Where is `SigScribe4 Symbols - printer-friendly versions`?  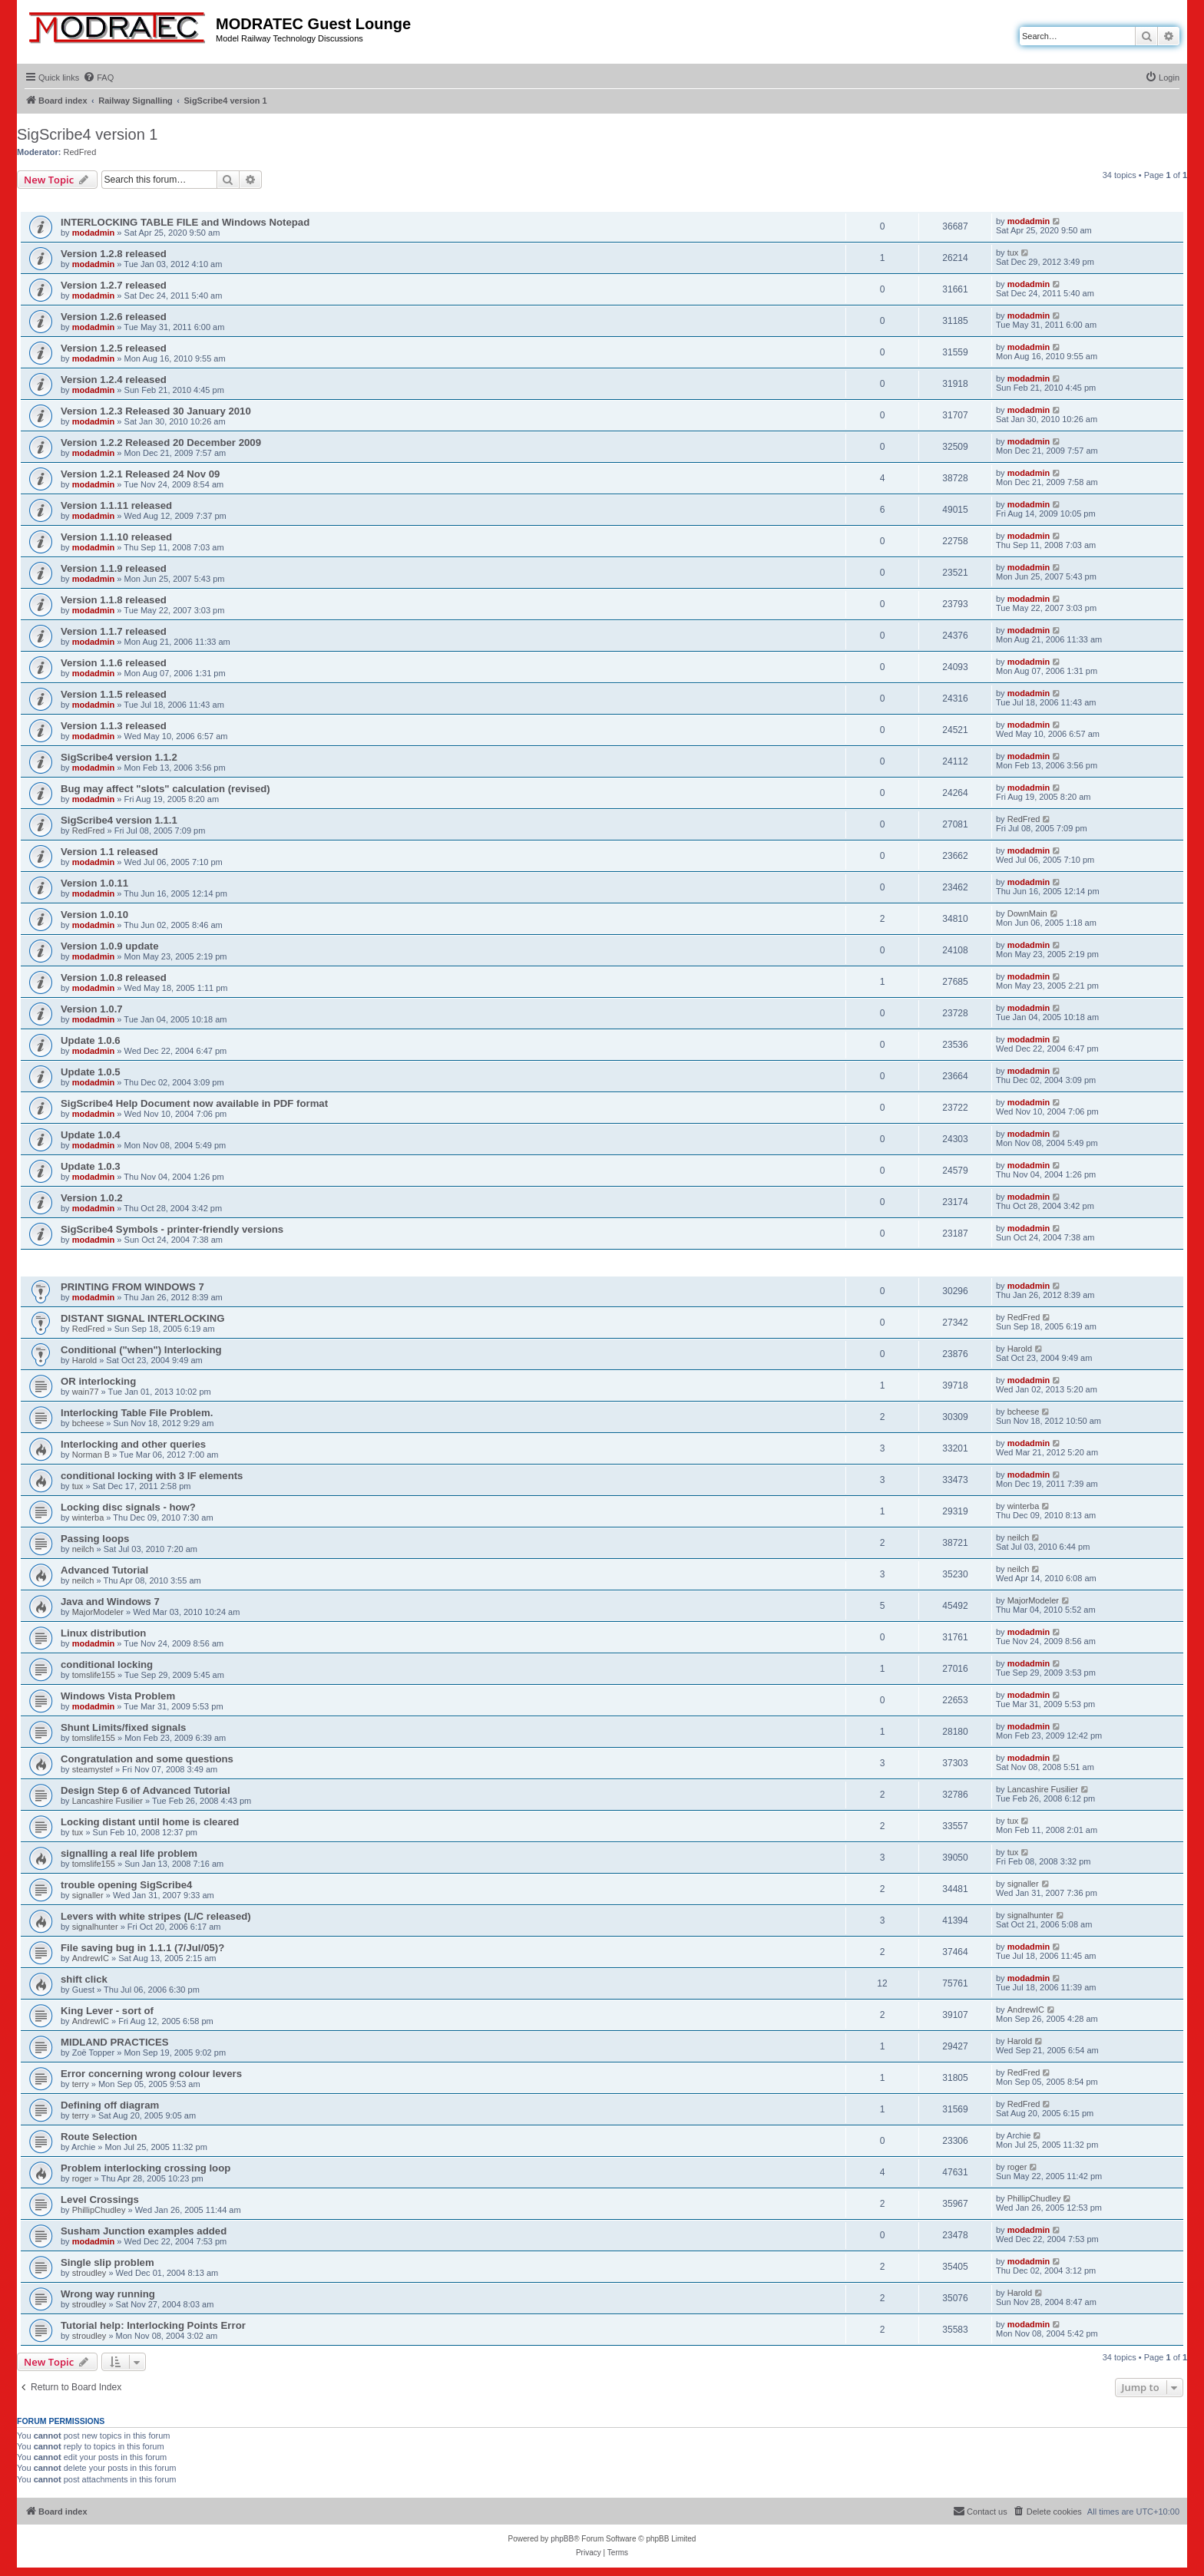
SigScribe4 Symbols - printer-friendly versions is located at coordinates (172, 1229).